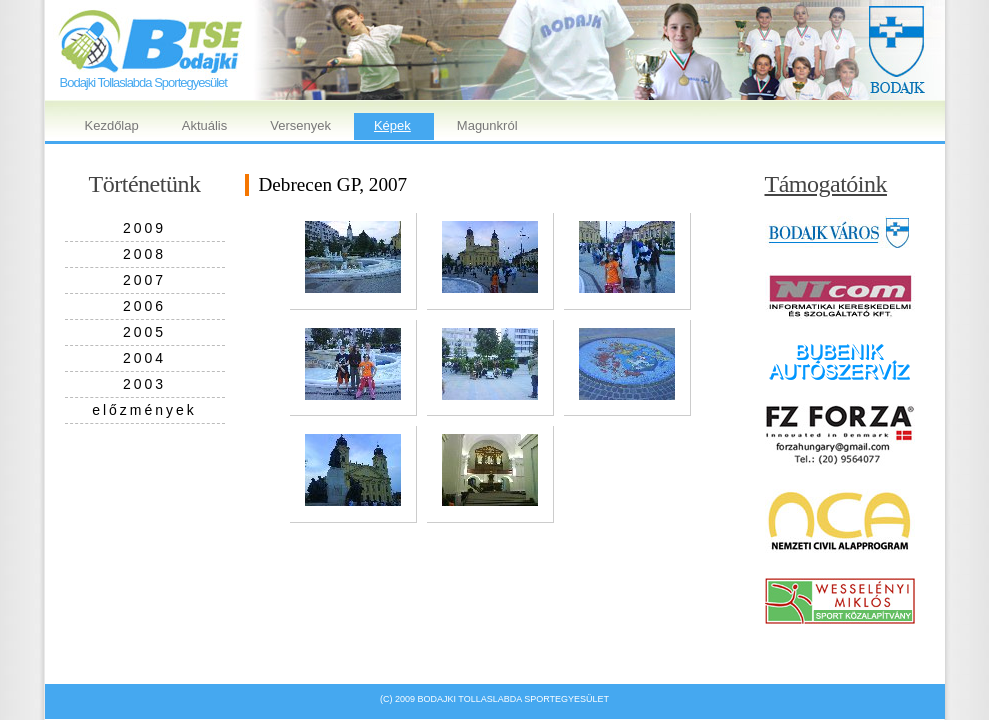 This screenshot has height=720, width=989. What do you see at coordinates (144, 358) in the screenshot?
I see `2004` at bounding box center [144, 358].